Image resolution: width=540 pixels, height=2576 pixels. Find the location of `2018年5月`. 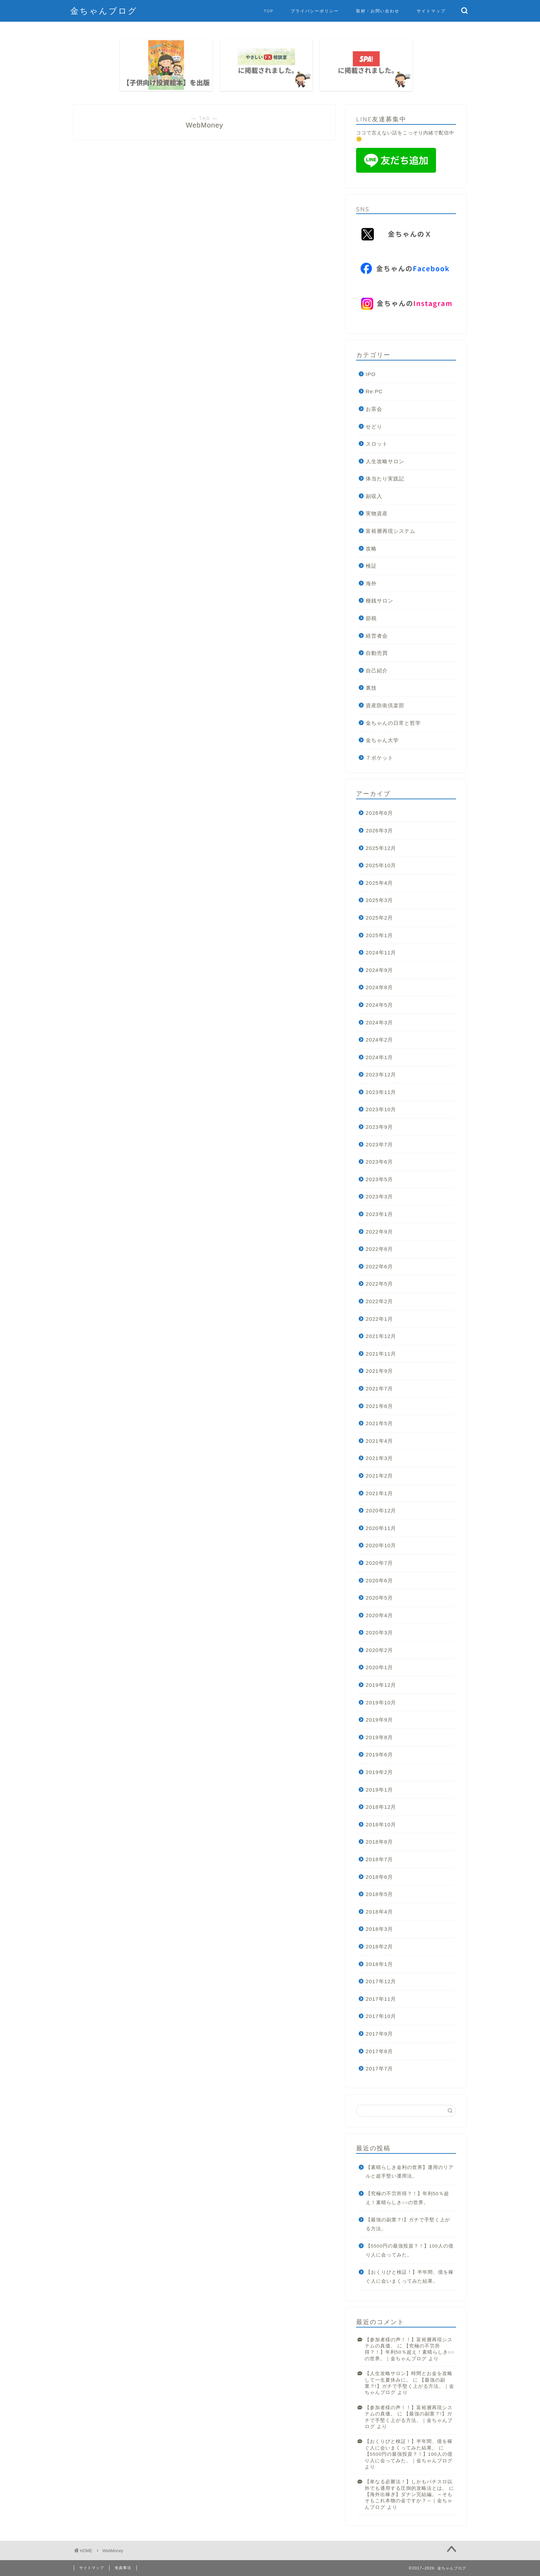

2018年5月 is located at coordinates (379, 1894).